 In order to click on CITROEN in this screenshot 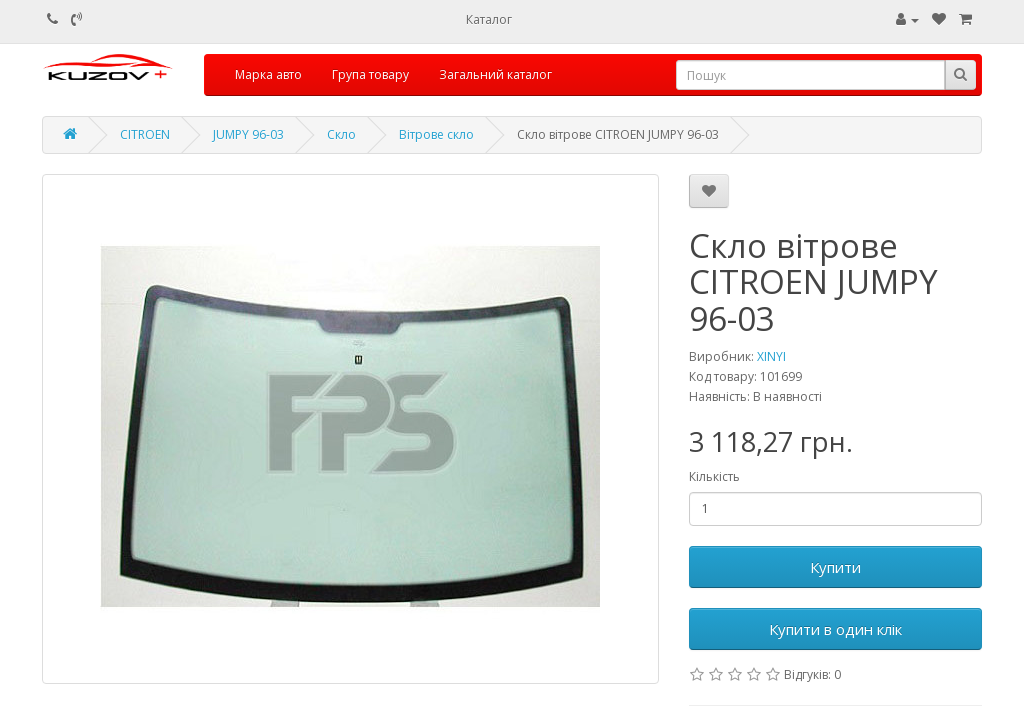, I will do `click(145, 134)`.